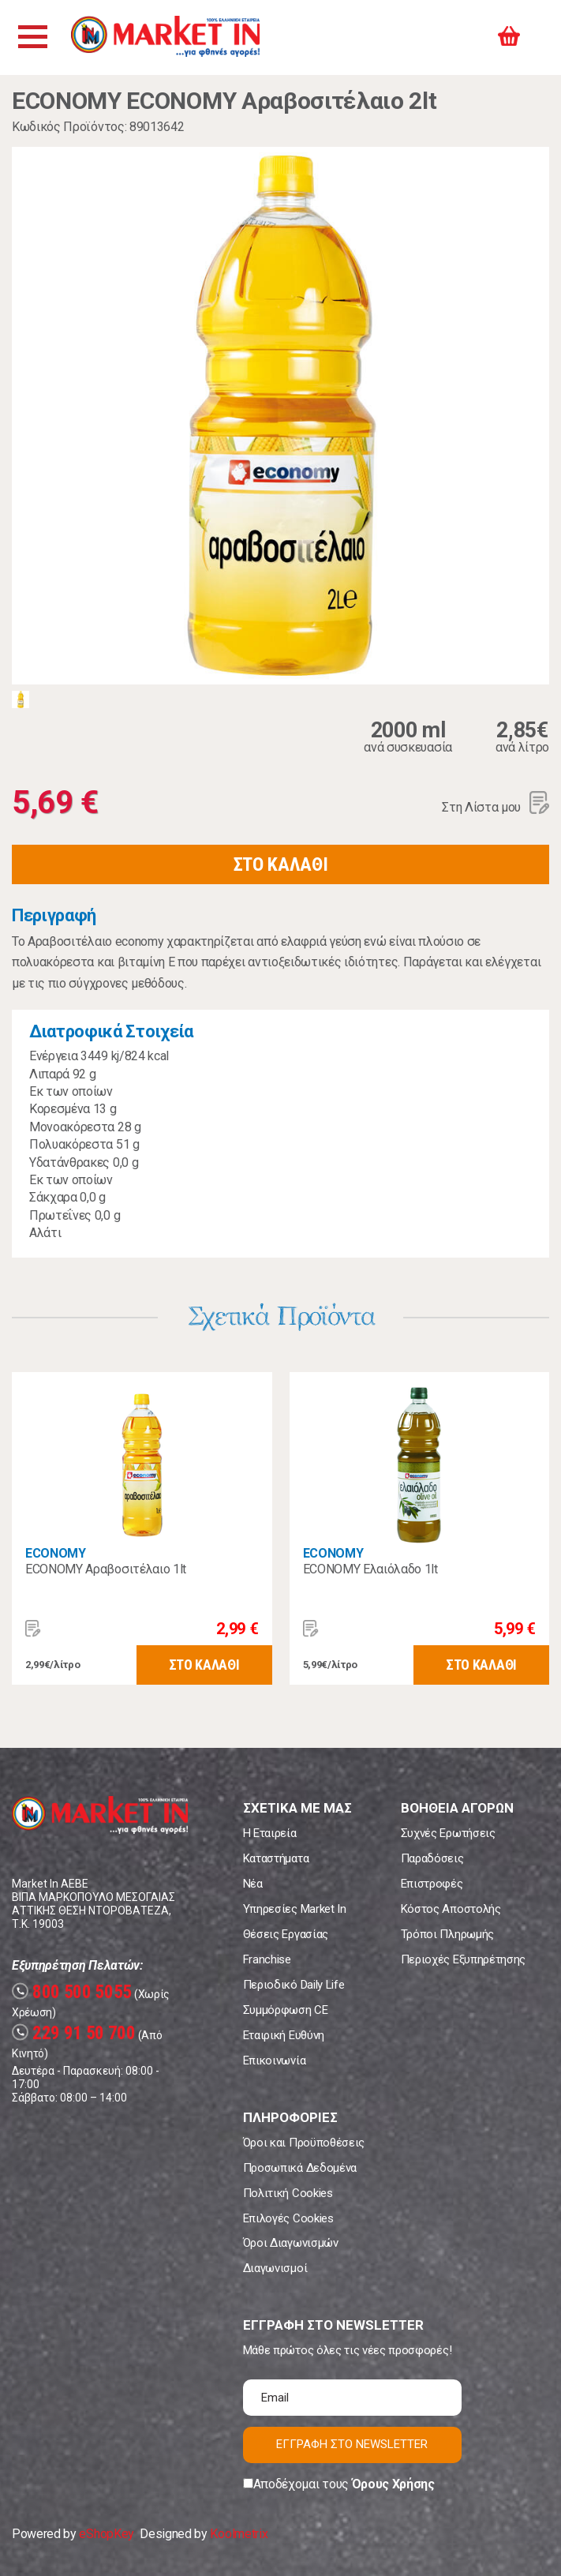 The image size is (561, 2576). I want to click on ΕΓΓΡΑΦΗ ΣΤΟ NEWSLETTER, so click(352, 2444).